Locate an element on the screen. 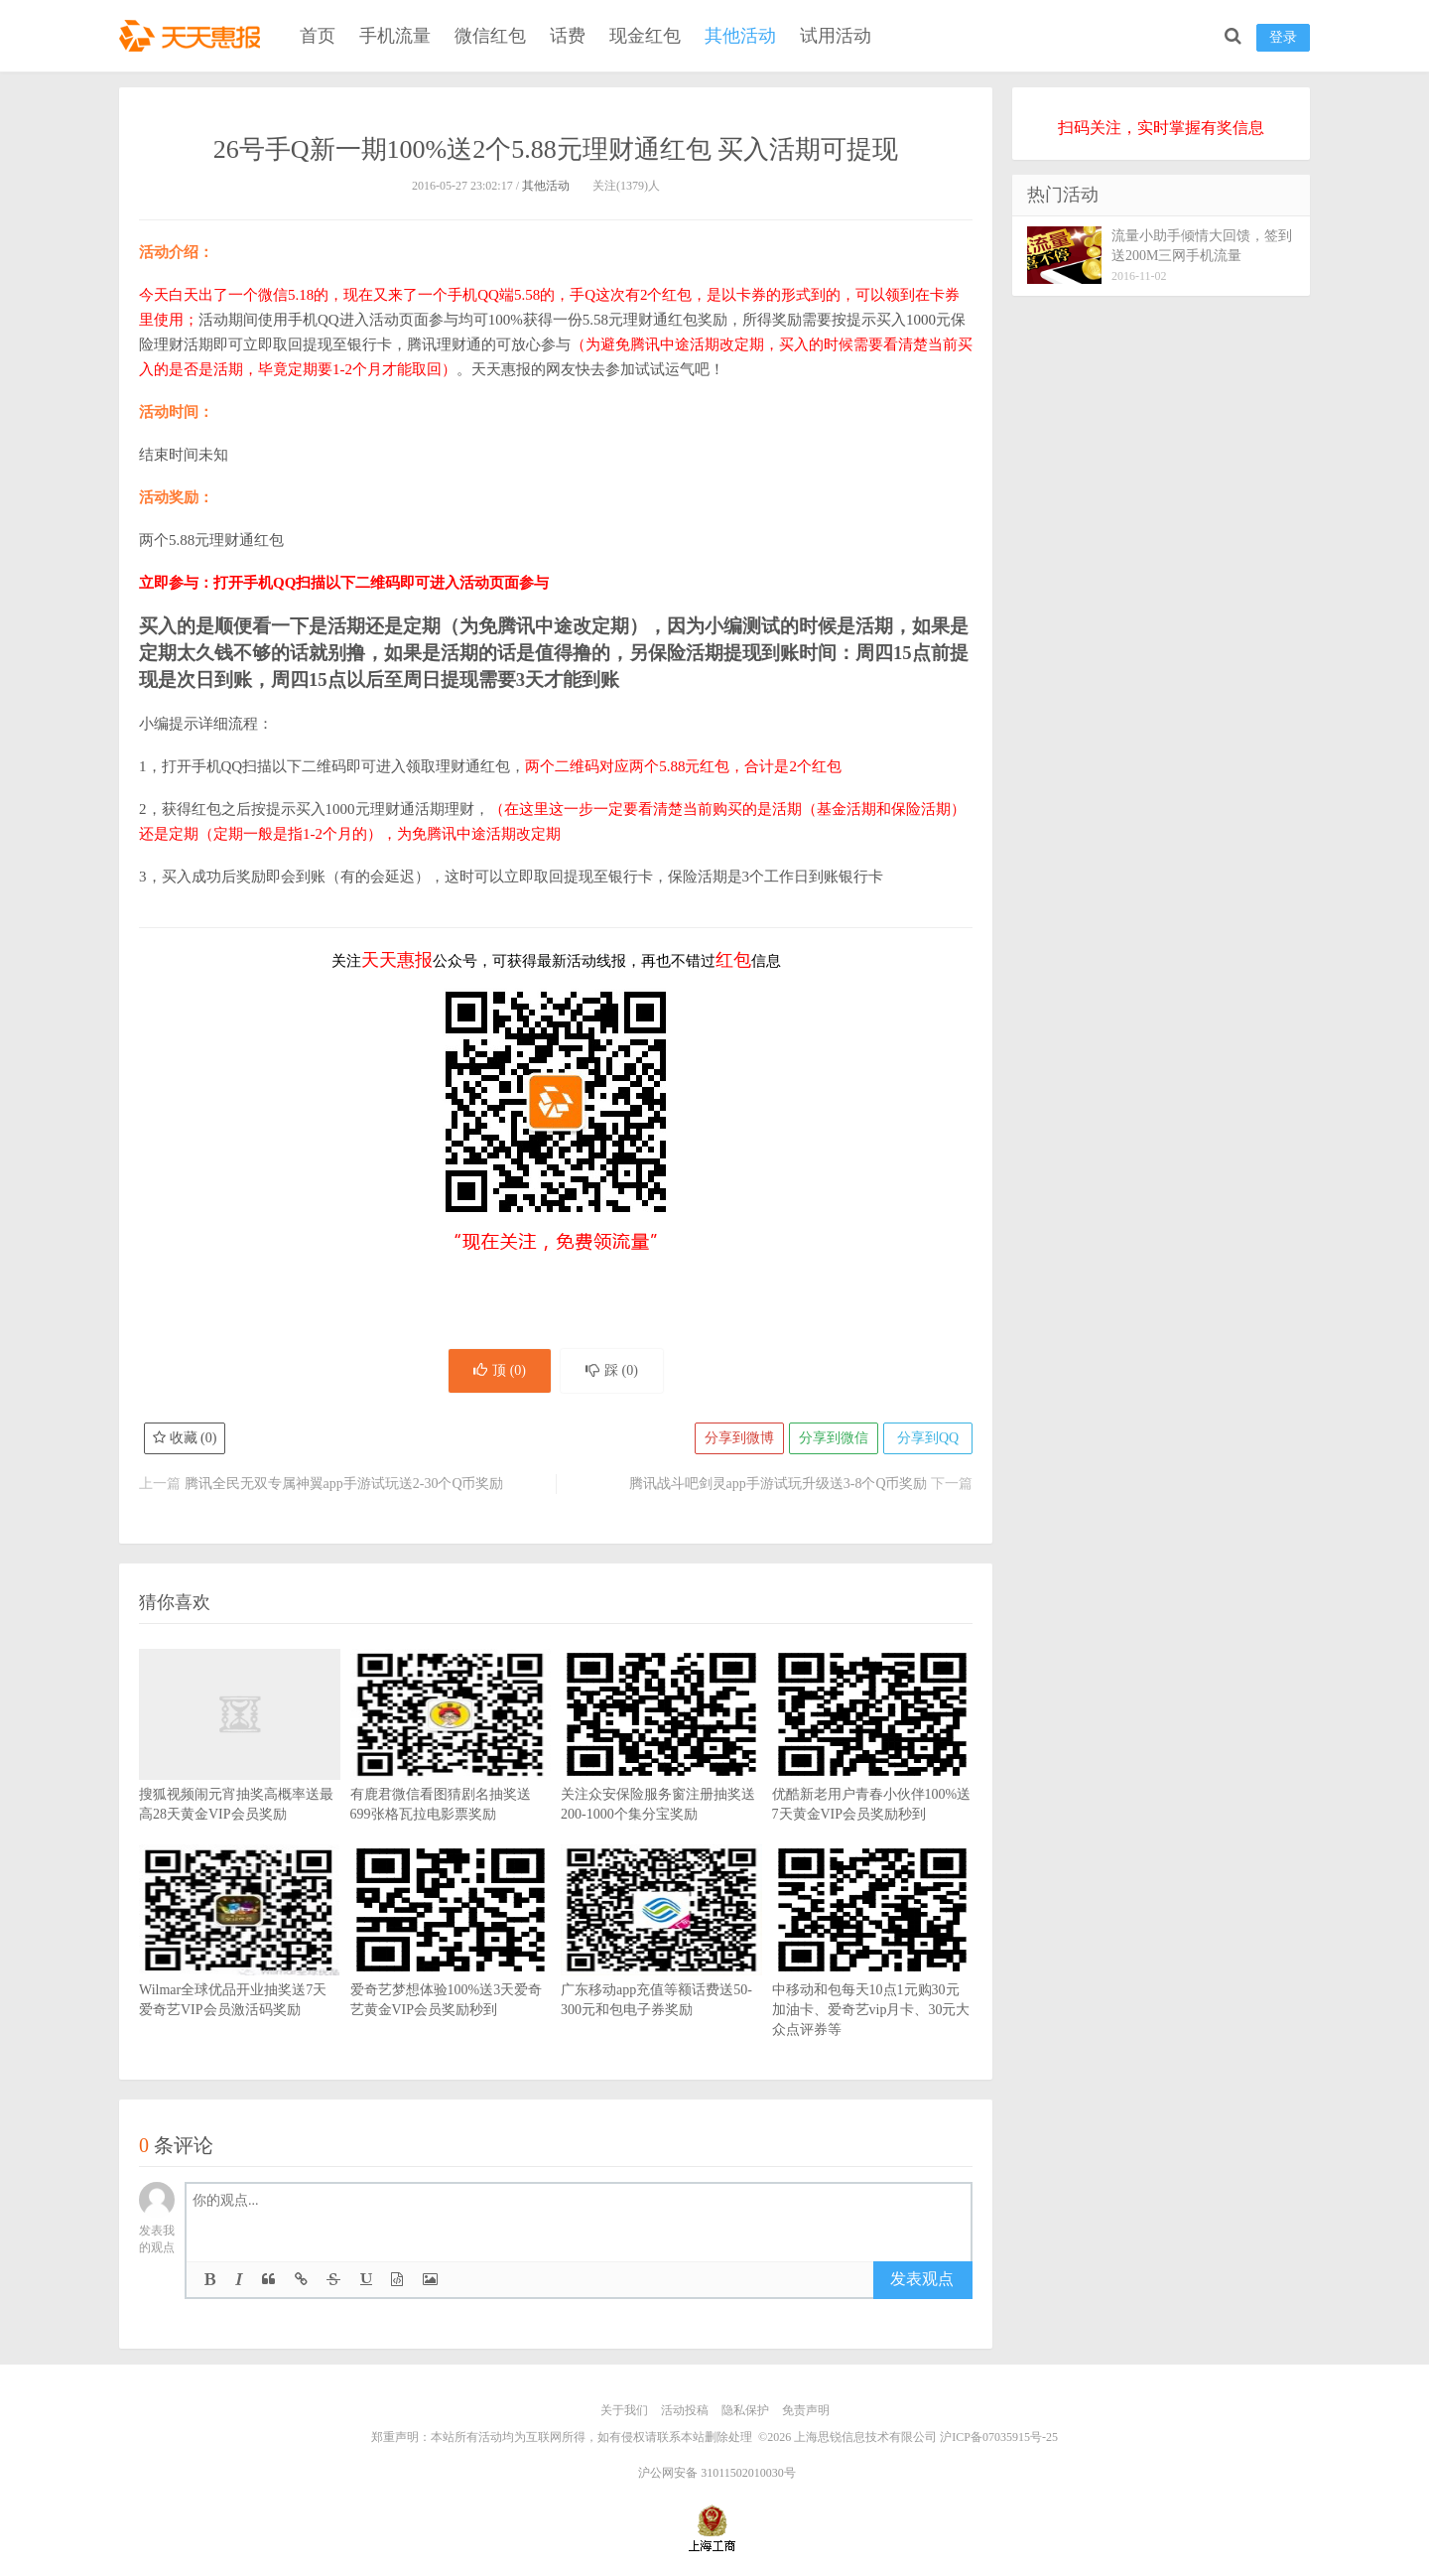 The image size is (1429, 2576). 隐私保护 is located at coordinates (745, 2410).